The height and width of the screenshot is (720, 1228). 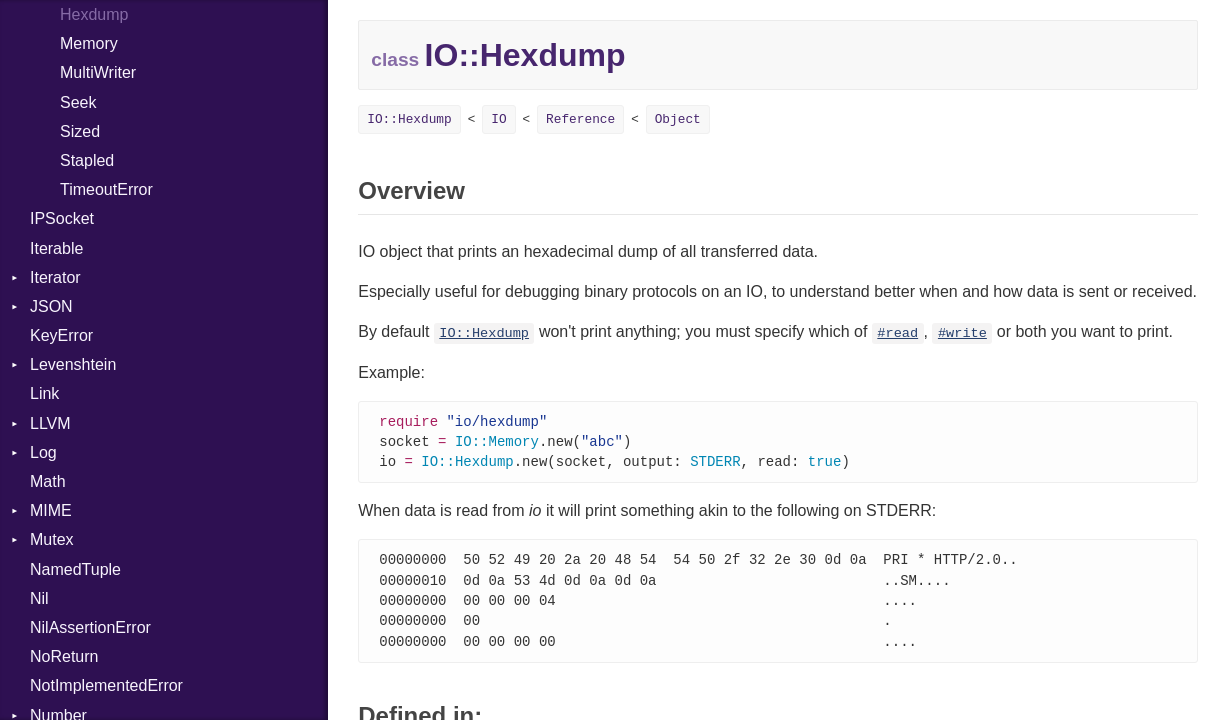 What do you see at coordinates (39, 598) in the screenshot?
I see `Nil` at bounding box center [39, 598].